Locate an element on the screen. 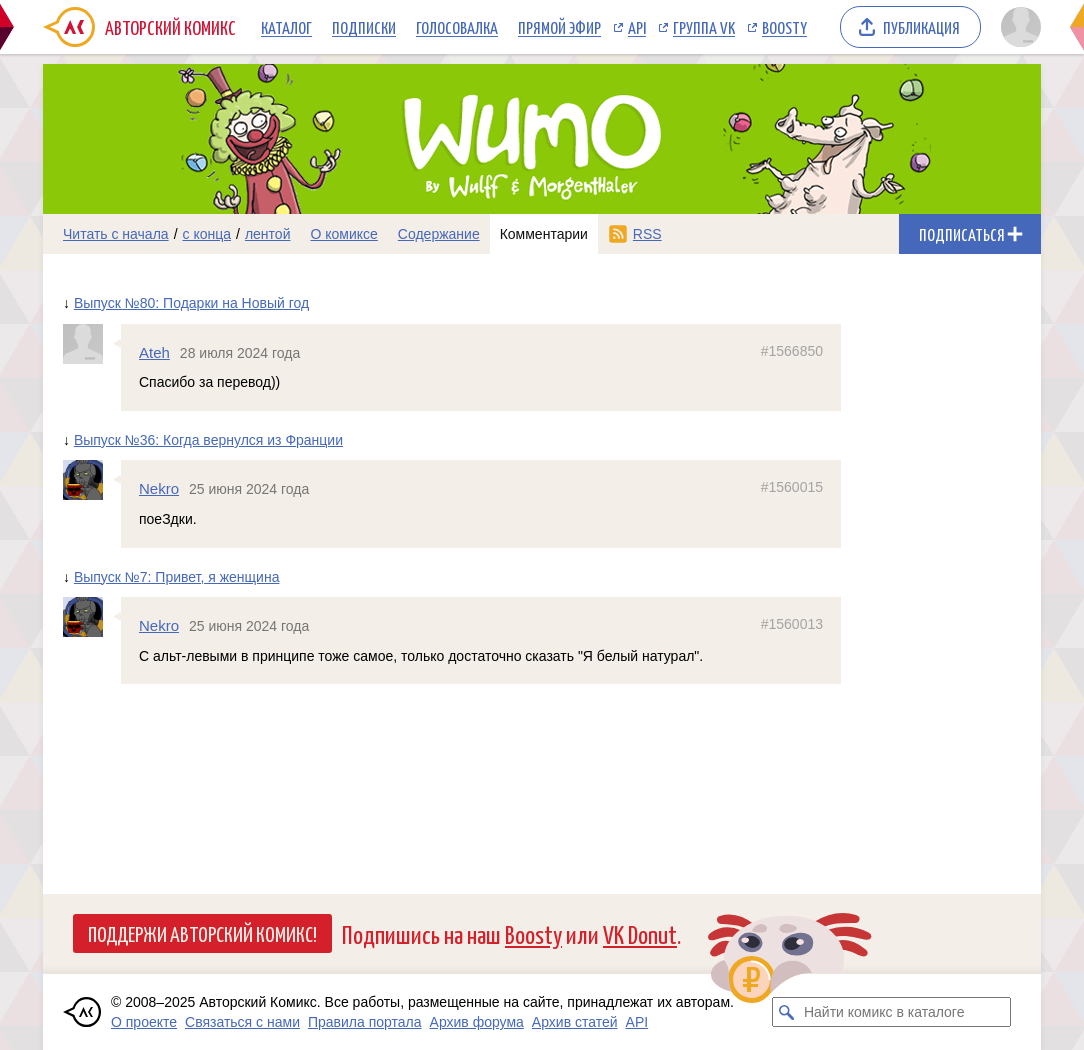  Выпуск №36: Когда вернулся из Франции is located at coordinates (208, 440).